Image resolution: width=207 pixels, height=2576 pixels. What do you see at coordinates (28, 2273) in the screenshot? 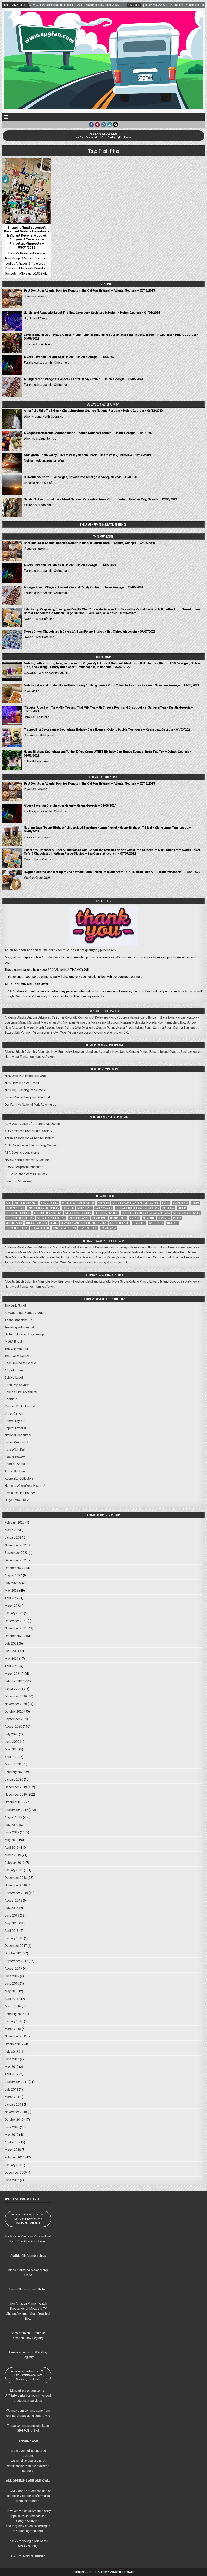
I see `Kindle Unlimited Membership Plans` at bounding box center [28, 2273].